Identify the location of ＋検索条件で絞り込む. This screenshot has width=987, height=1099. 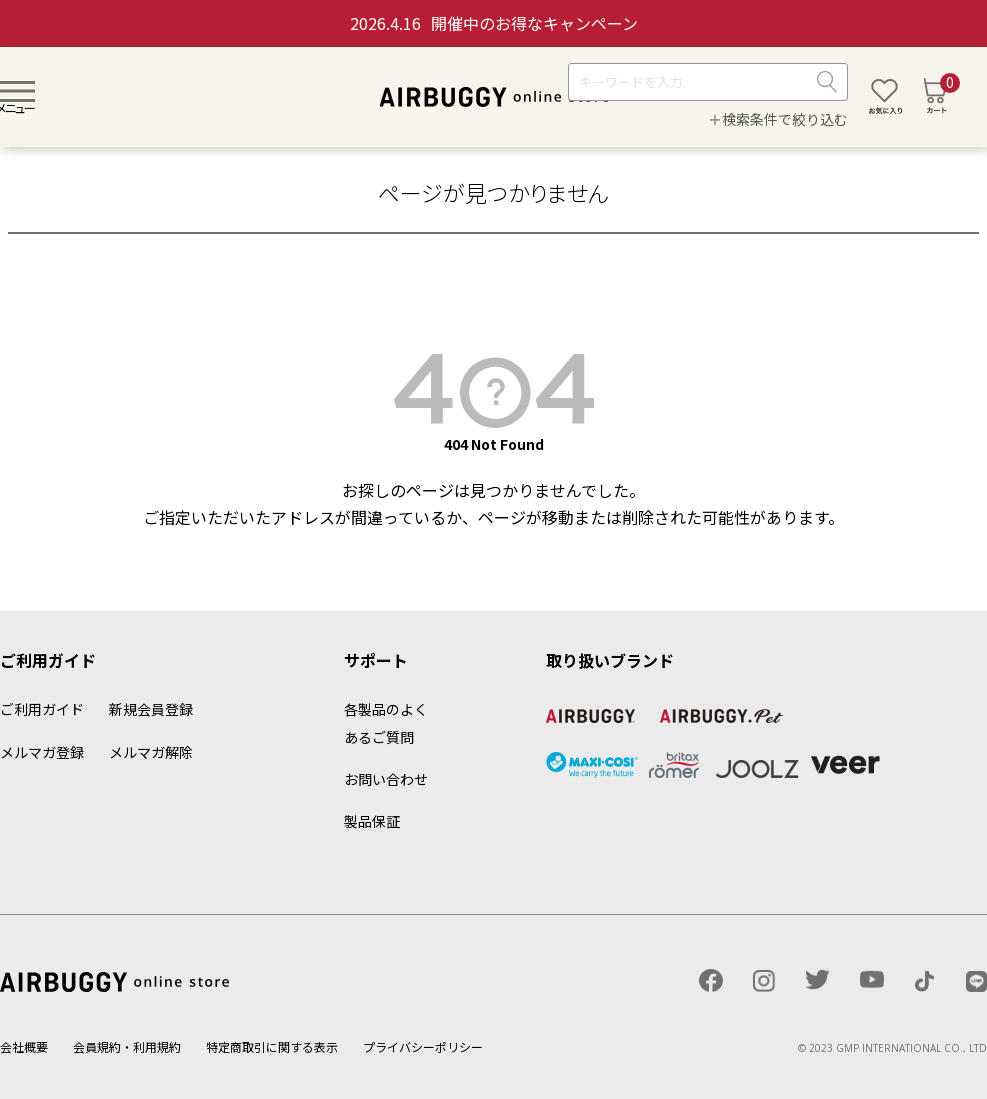
(778, 119).